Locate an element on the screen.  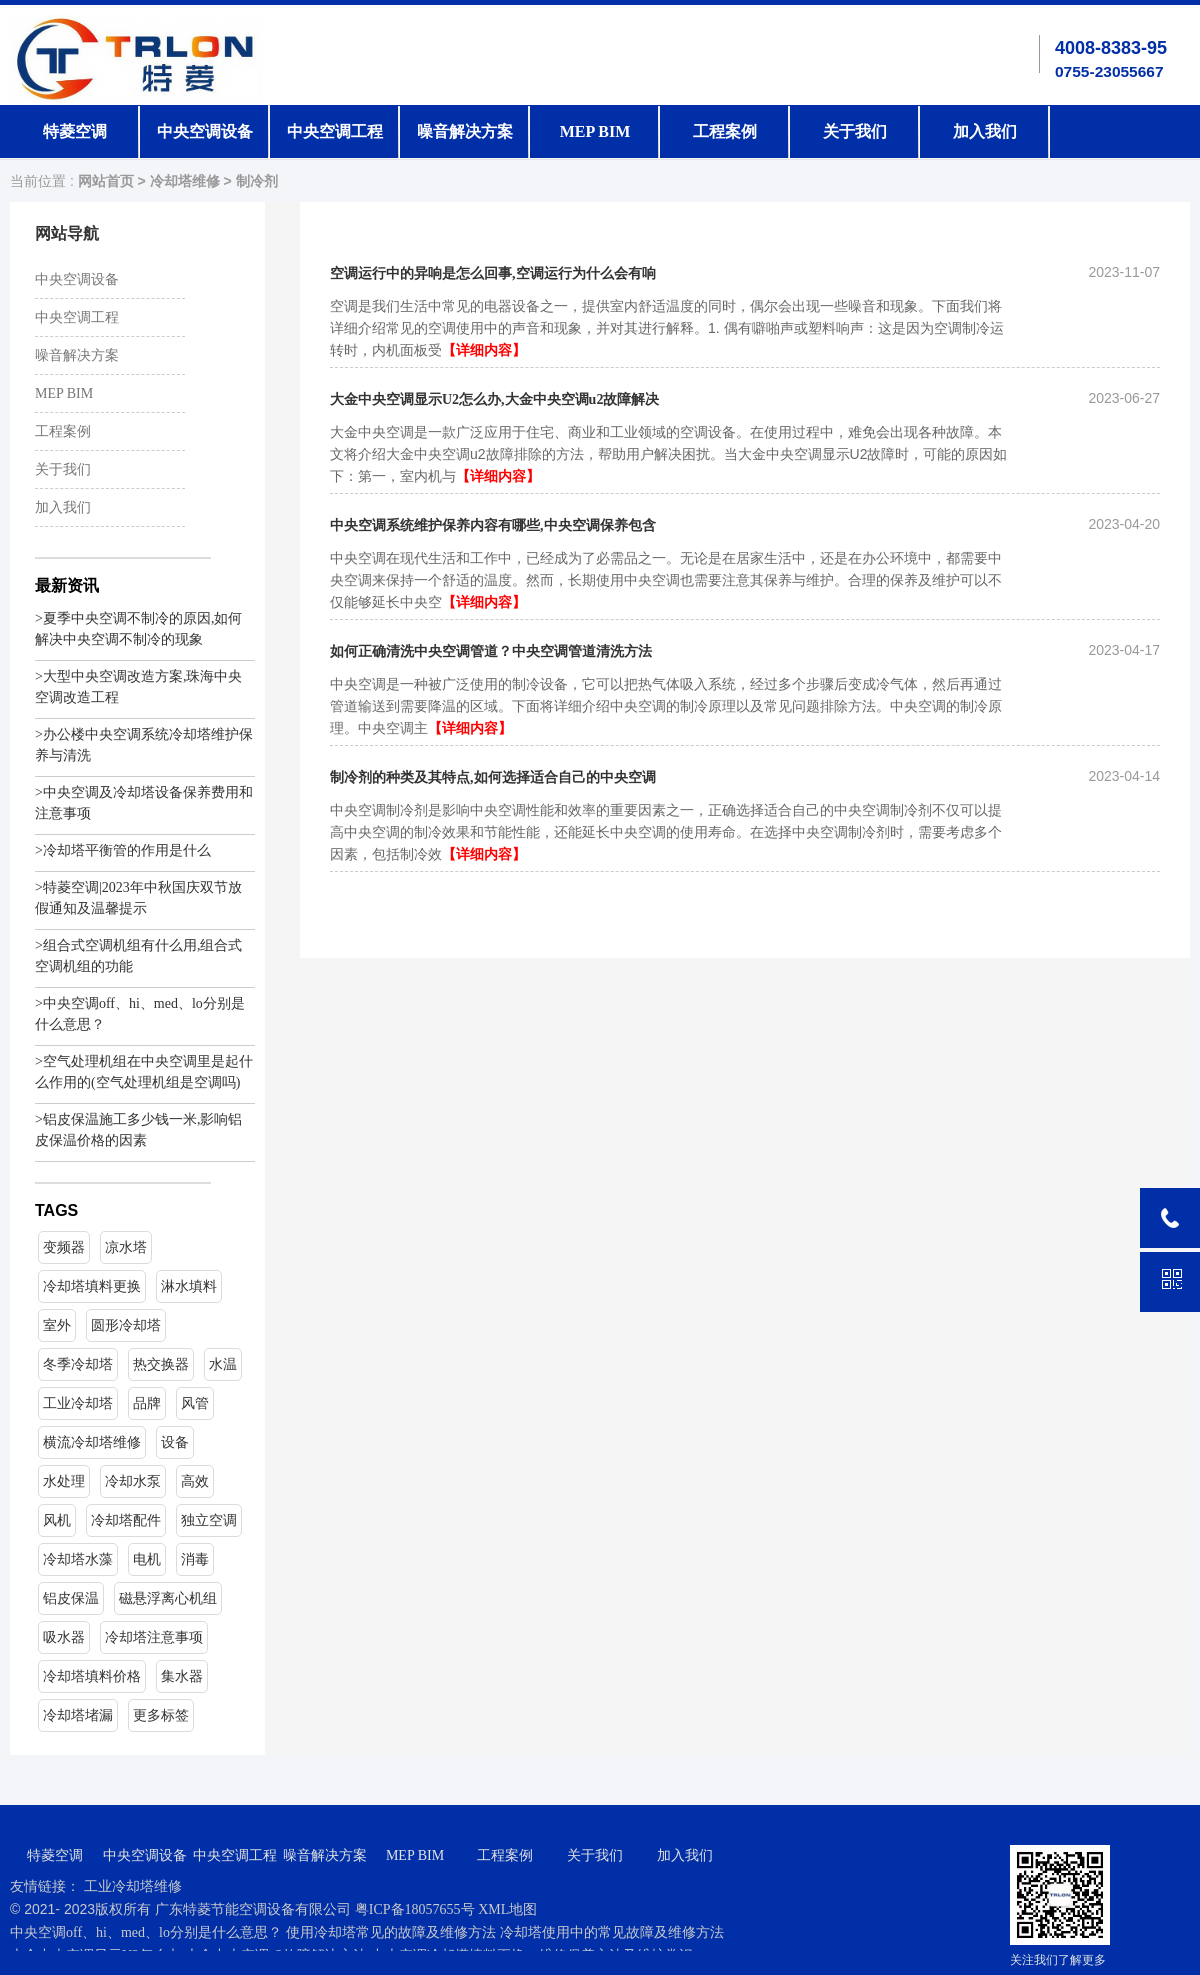
中央空调工程 is located at coordinates (335, 131).